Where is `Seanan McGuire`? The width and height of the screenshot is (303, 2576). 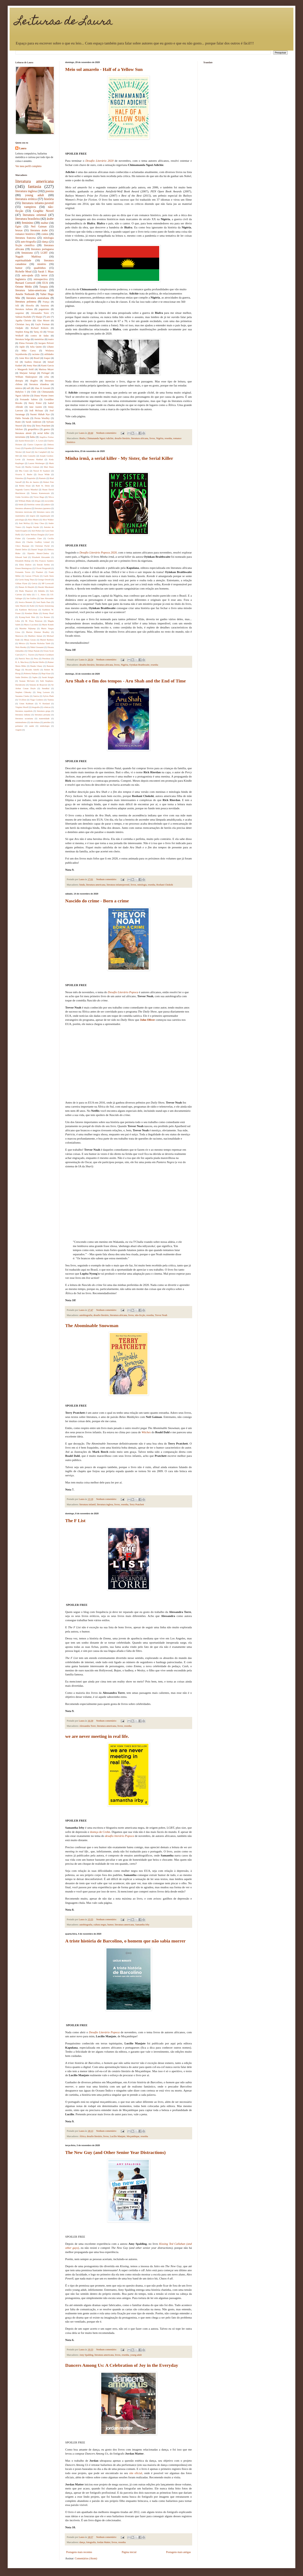
Seanan McGuire is located at coordinates (27, 681).